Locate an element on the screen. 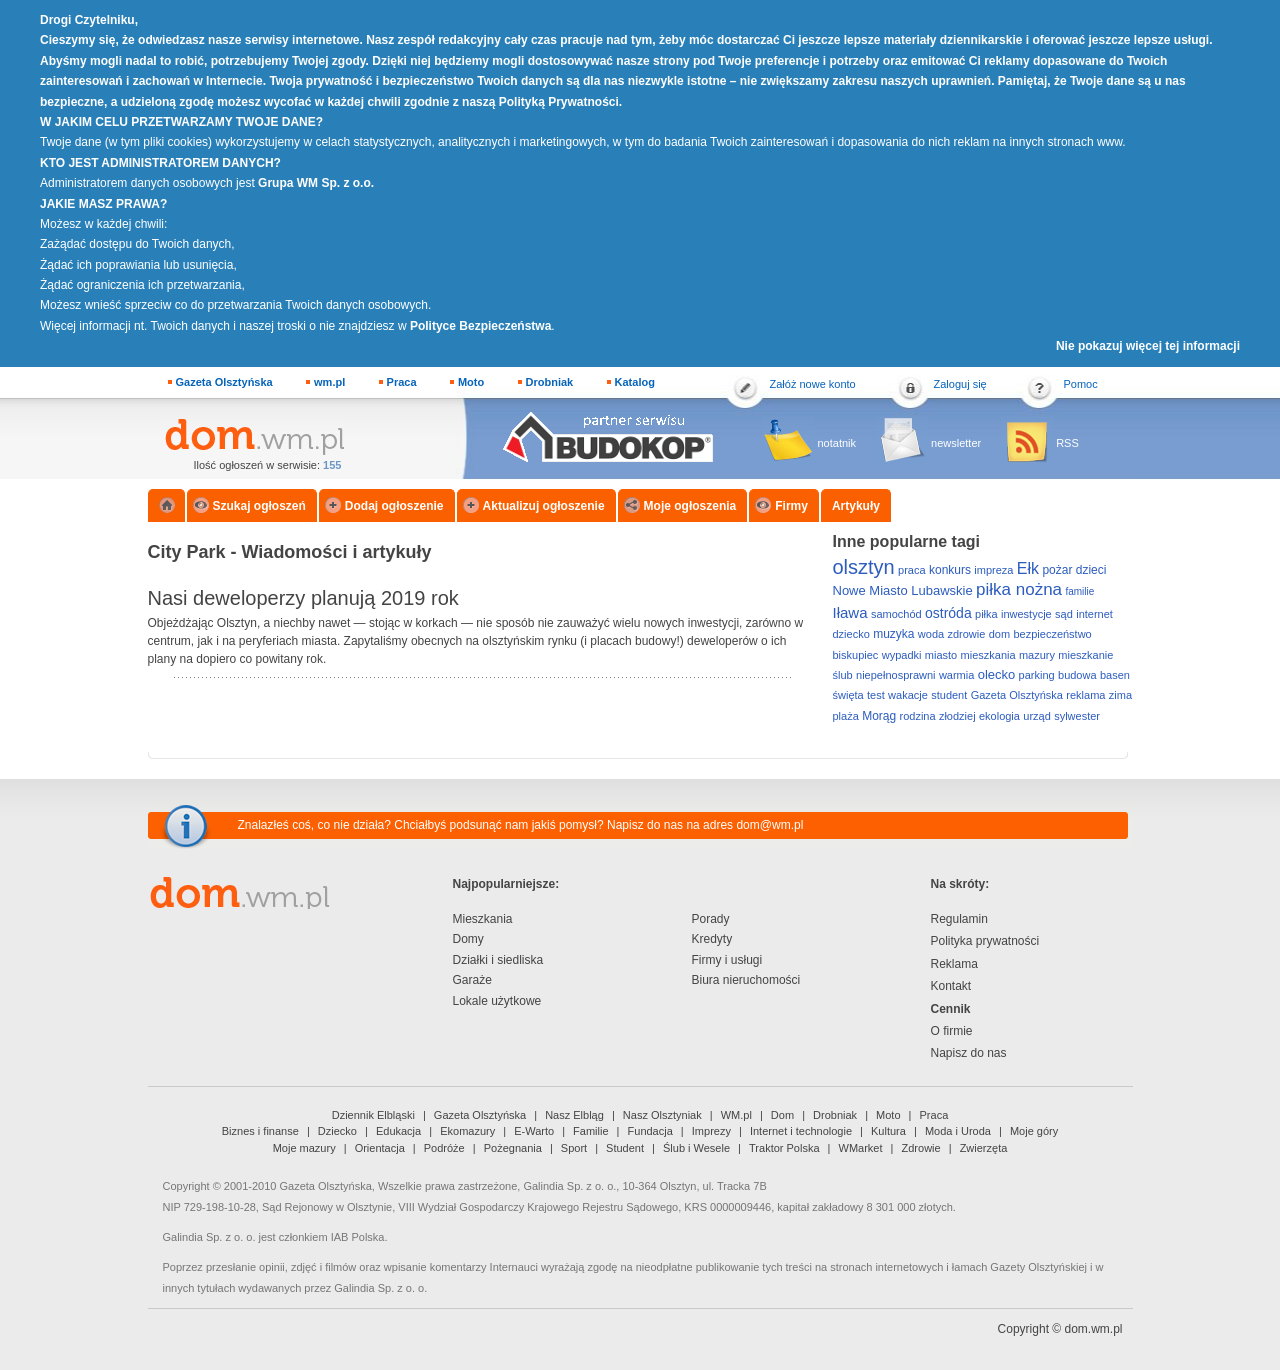 This screenshot has width=1280, height=1370. olsztyn is located at coordinates (864, 567).